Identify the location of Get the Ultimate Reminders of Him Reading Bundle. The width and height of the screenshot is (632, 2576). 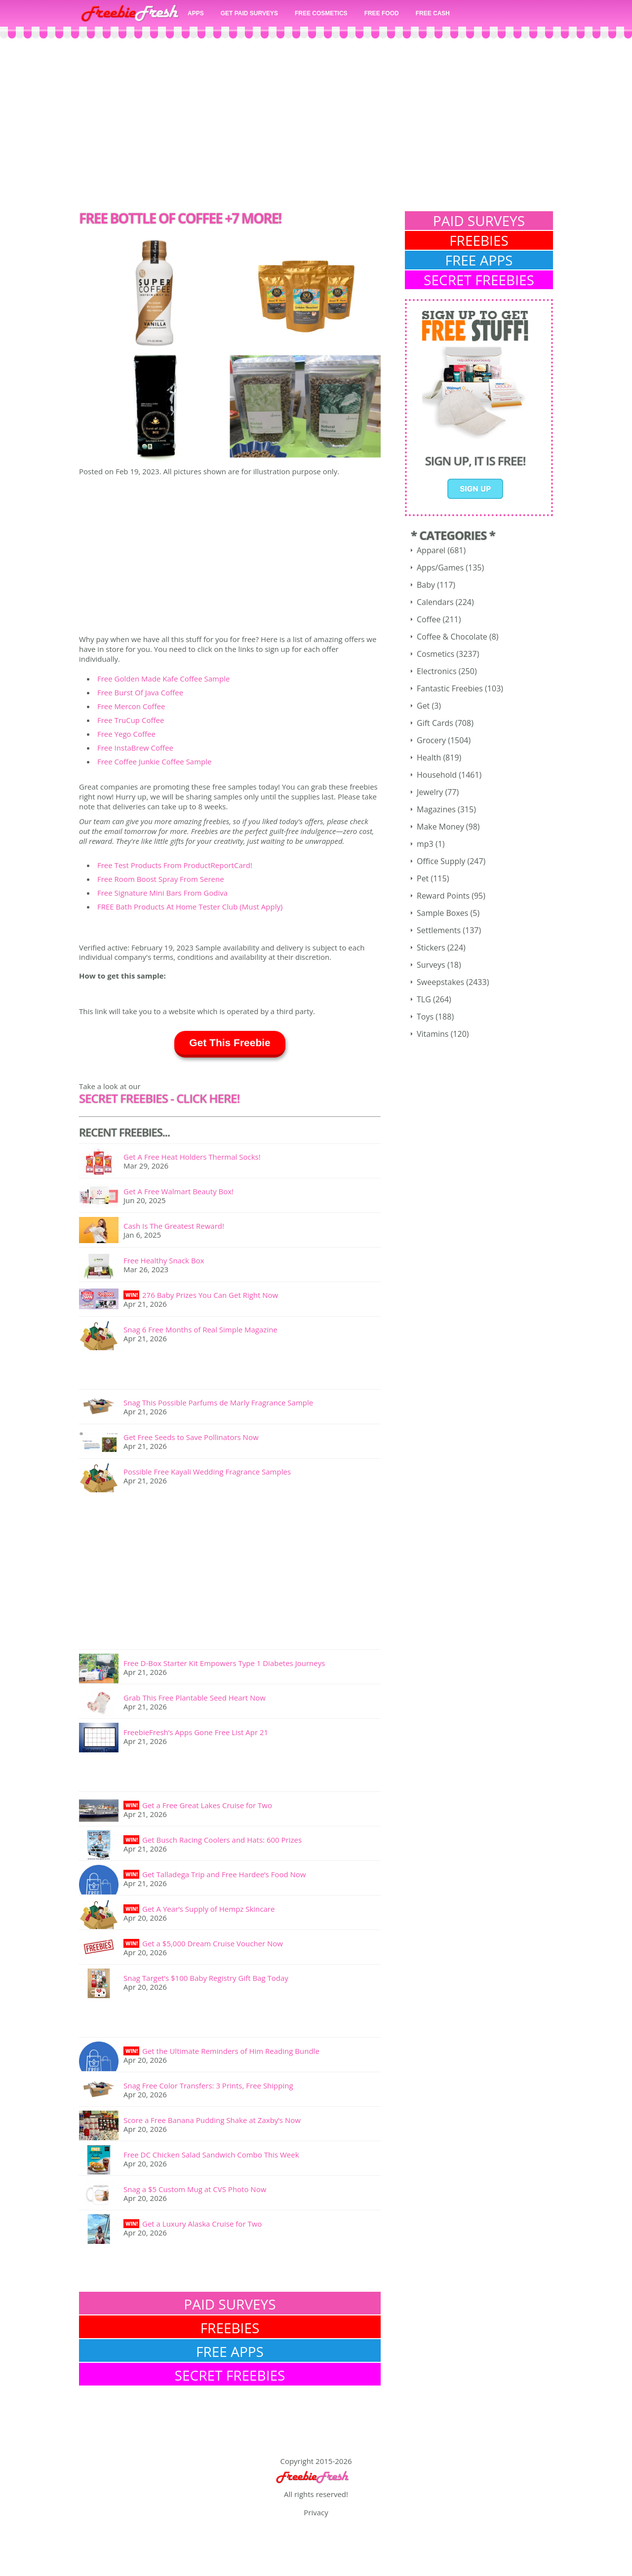
(230, 2051).